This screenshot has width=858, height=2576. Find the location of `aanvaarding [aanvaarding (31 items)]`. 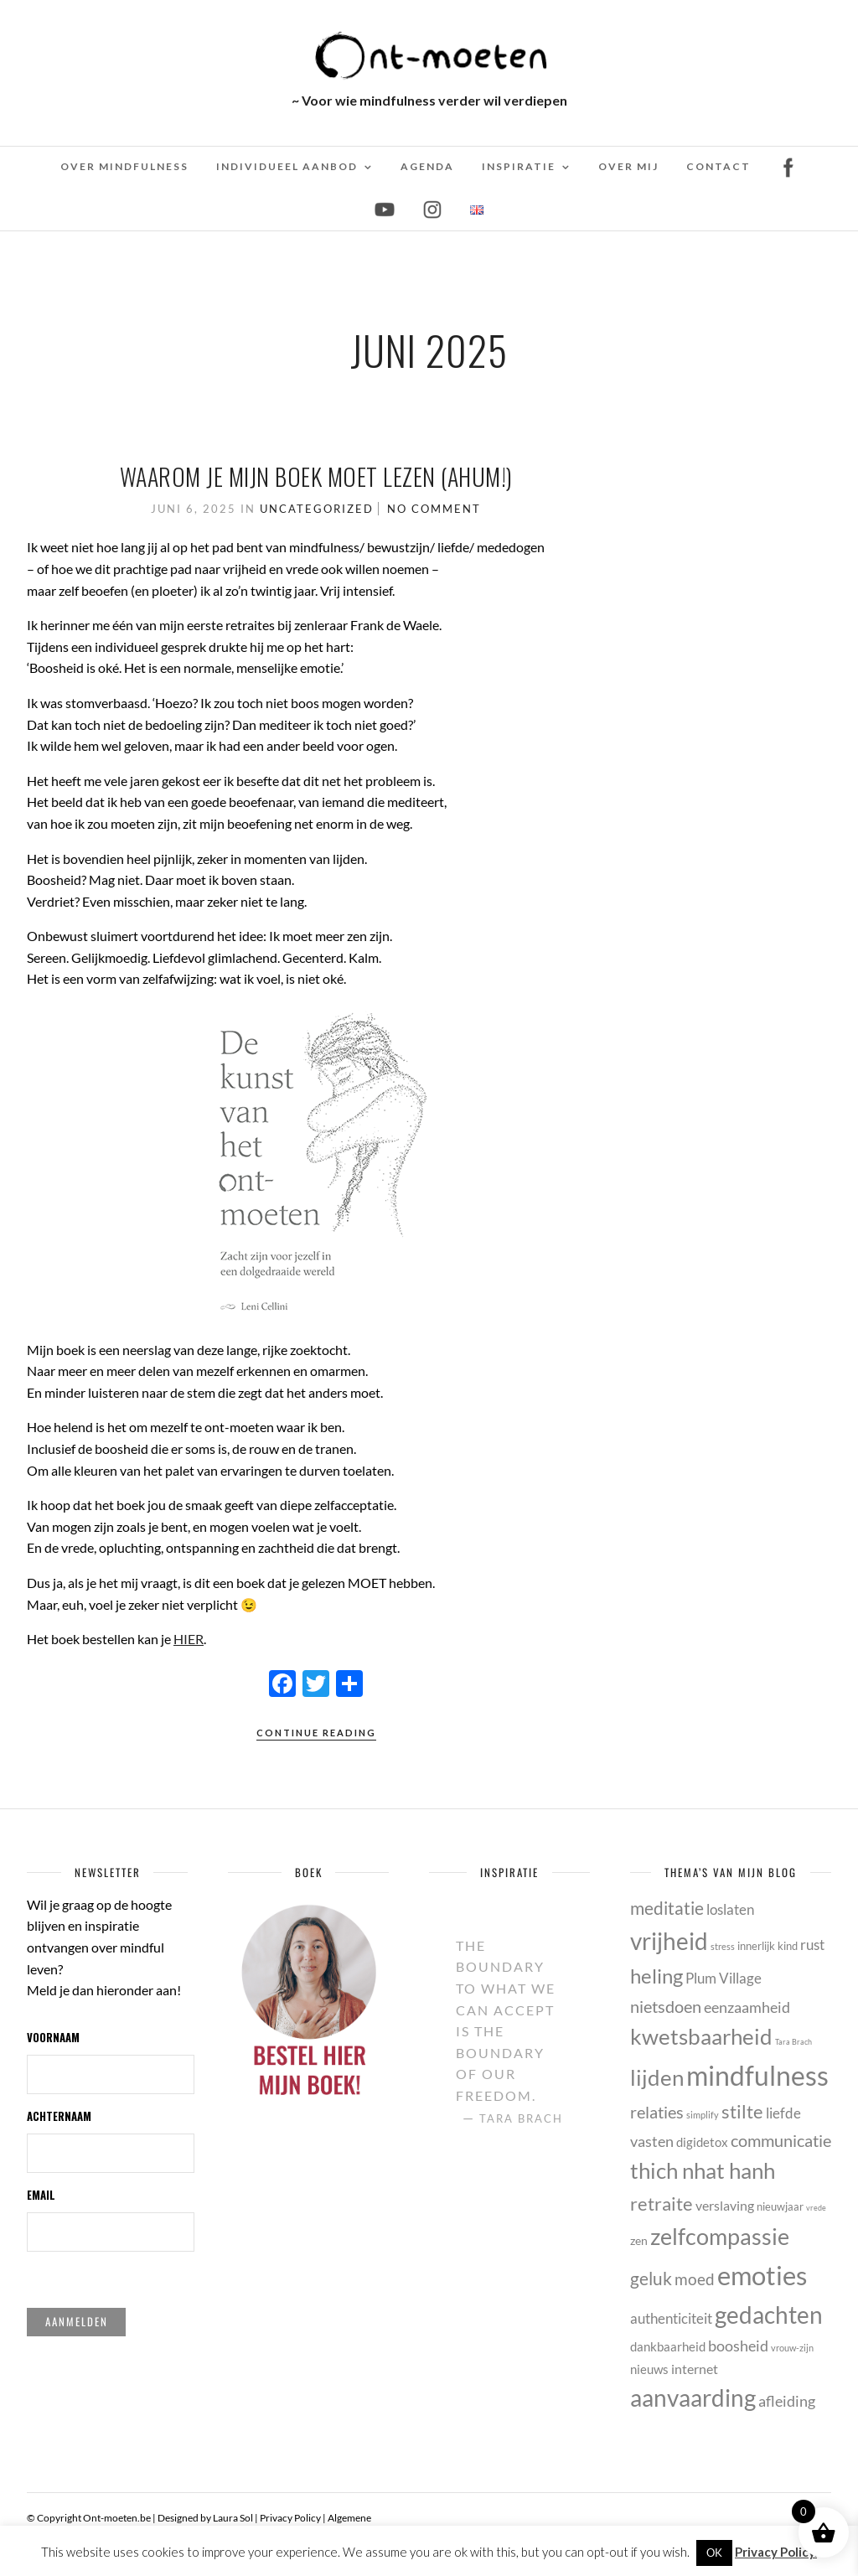

aanvaarding [aanvaarding (31 items)] is located at coordinates (693, 2398).